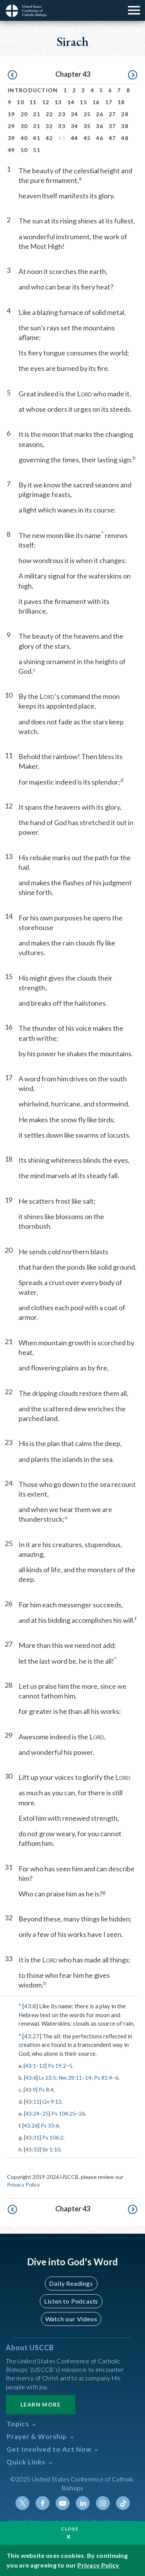 The image size is (145, 2576). I want to click on 17, so click(109, 102).